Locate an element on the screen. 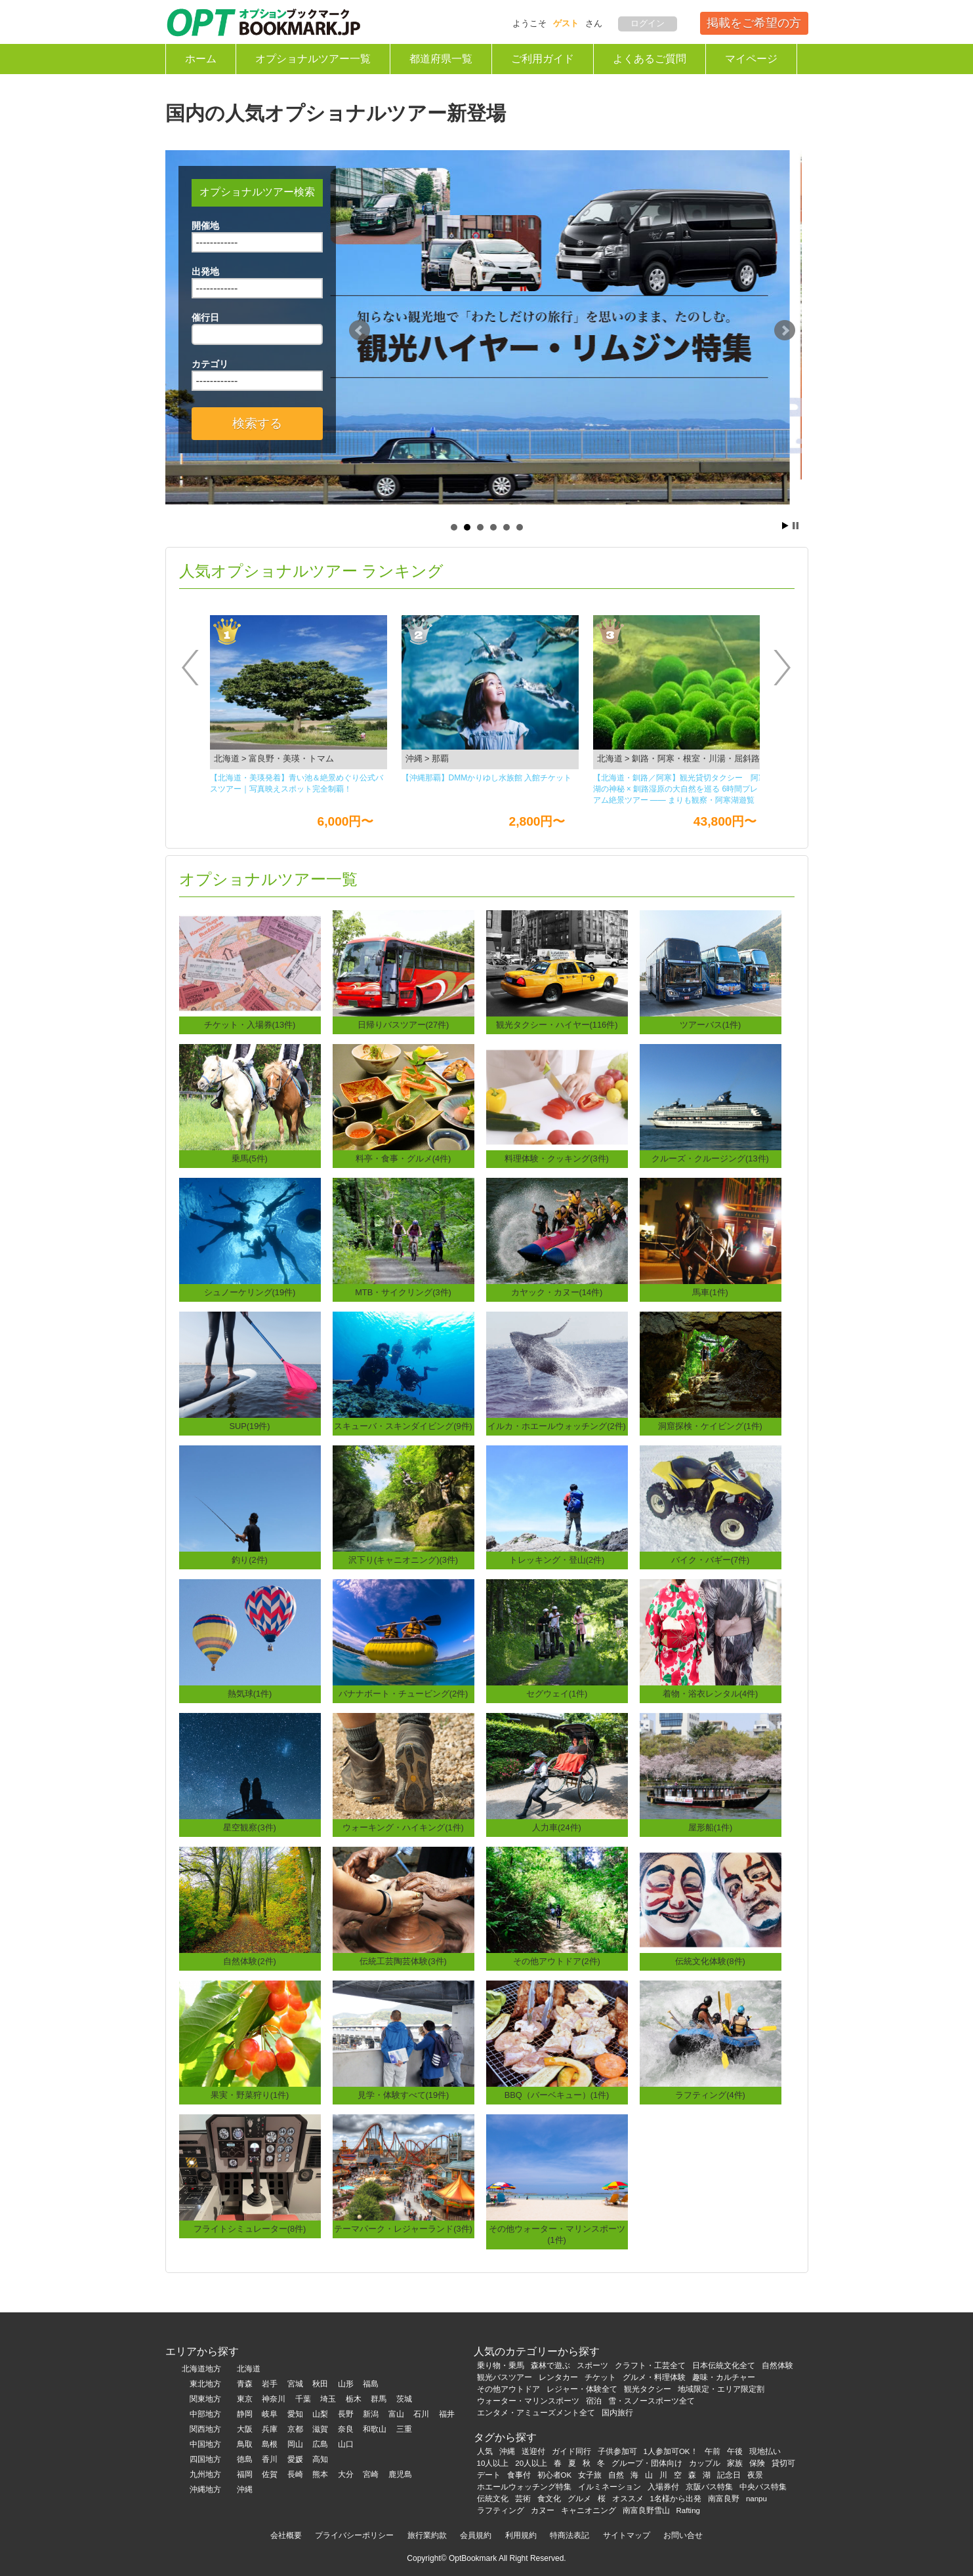 Image resolution: width=973 pixels, height=2576 pixels. 京阪バス特集 is located at coordinates (709, 2487).